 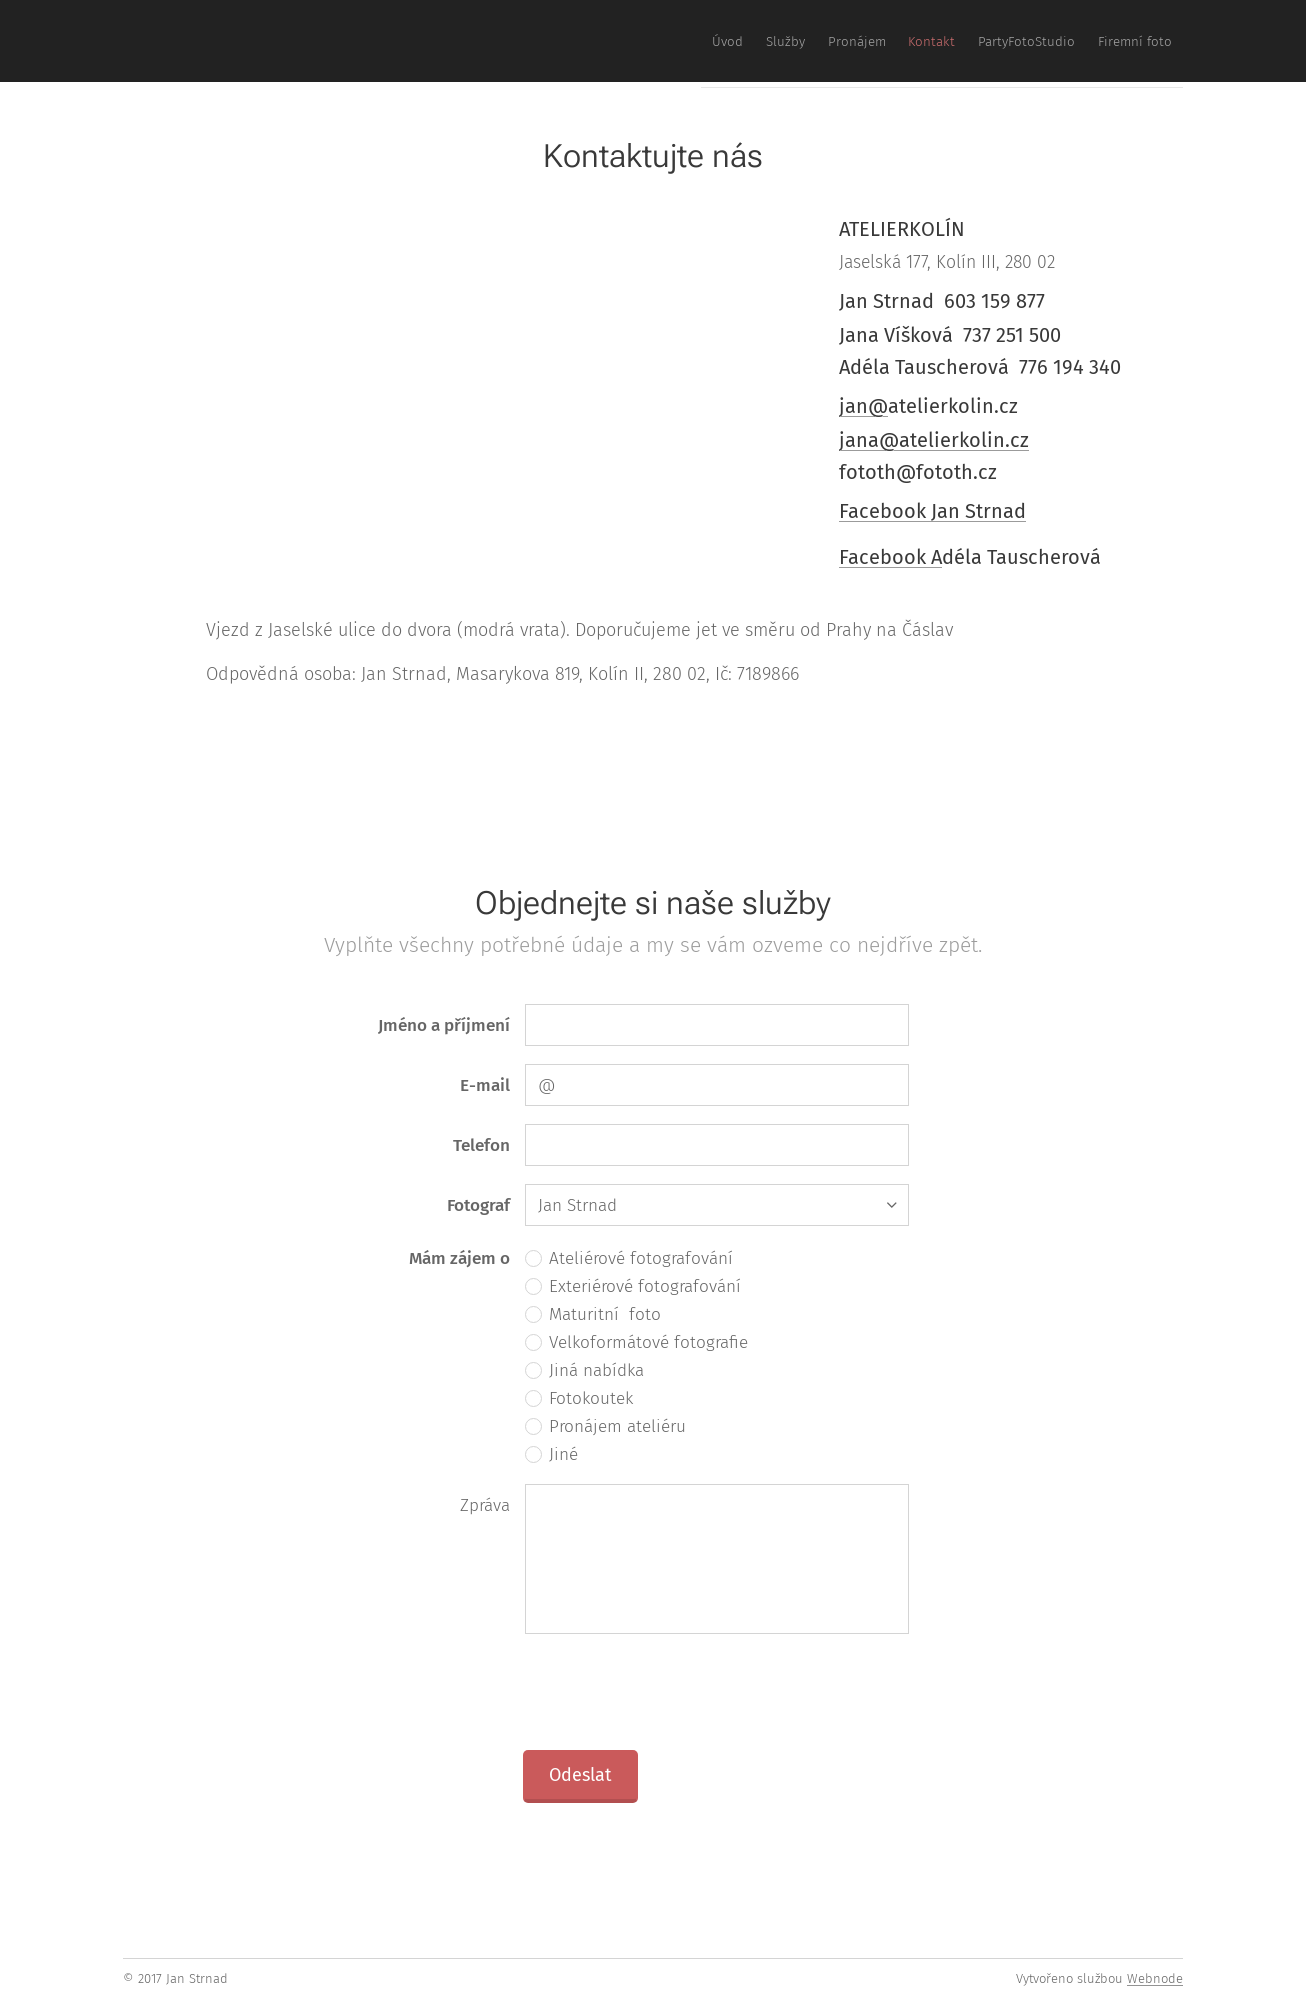 I want to click on jan@, so click(x=863, y=406).